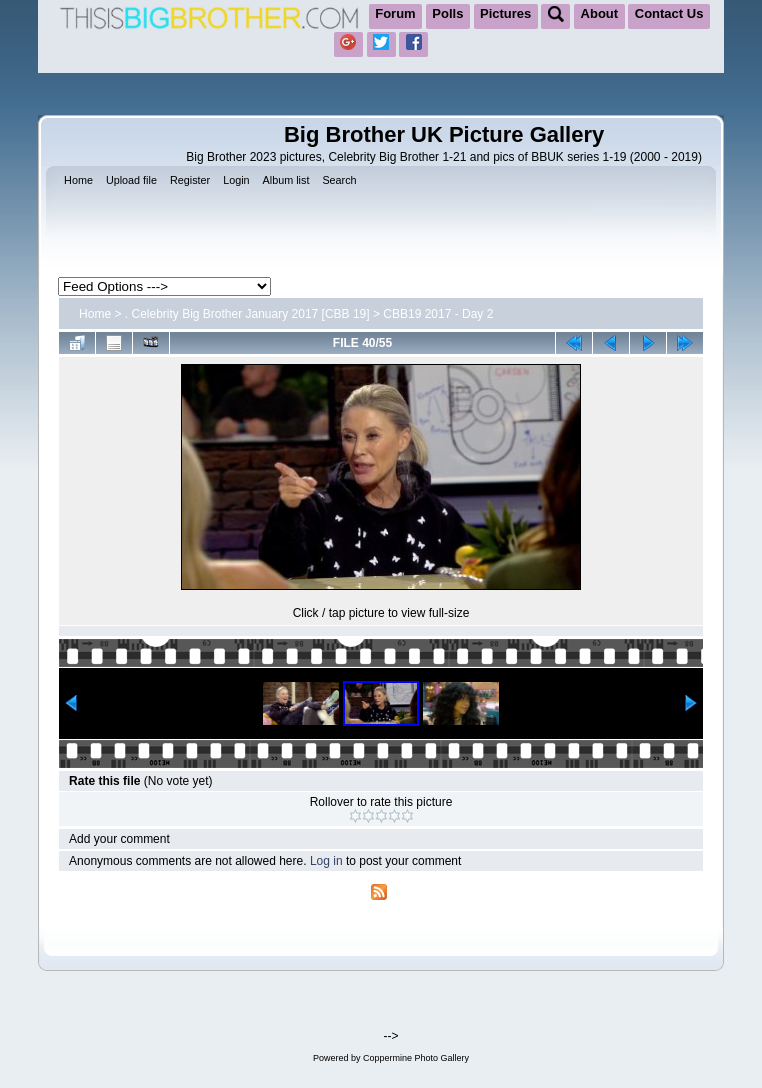 The height and width of the screenshot is (1088, 762). Describe the element at coordinates (326, 861) in the screenshot. I see `Log in` at that location.